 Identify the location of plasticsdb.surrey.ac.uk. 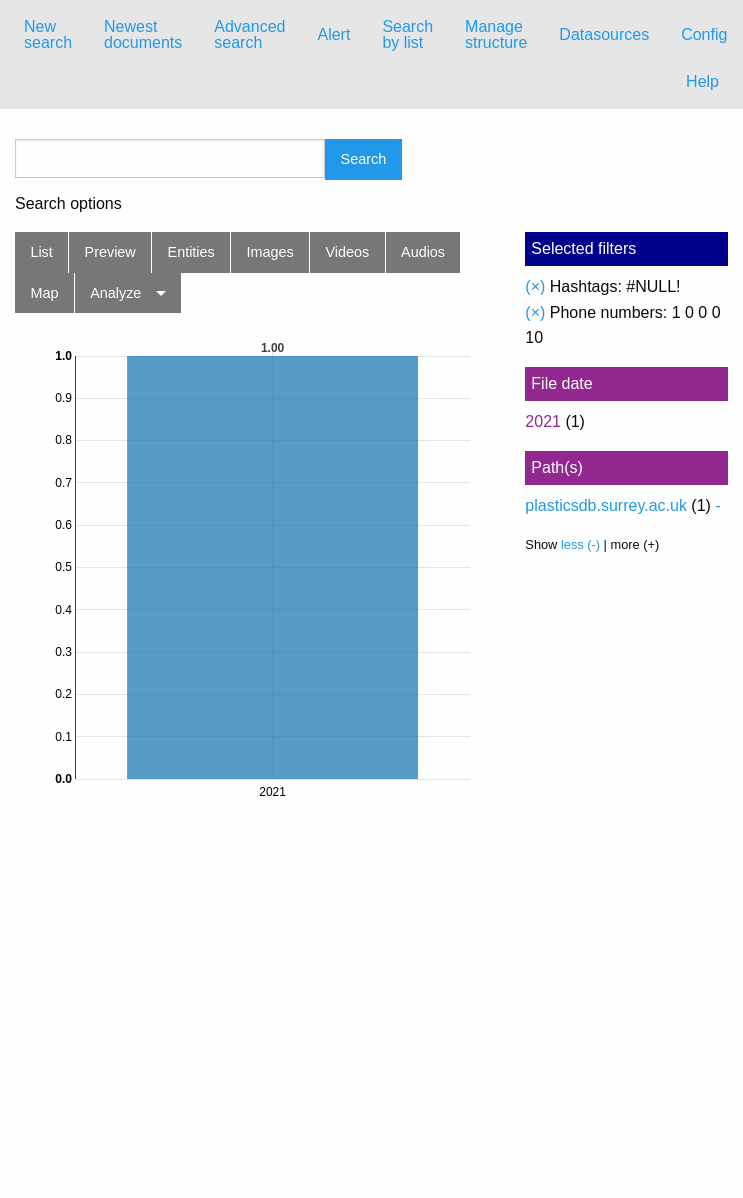
(606, 505).